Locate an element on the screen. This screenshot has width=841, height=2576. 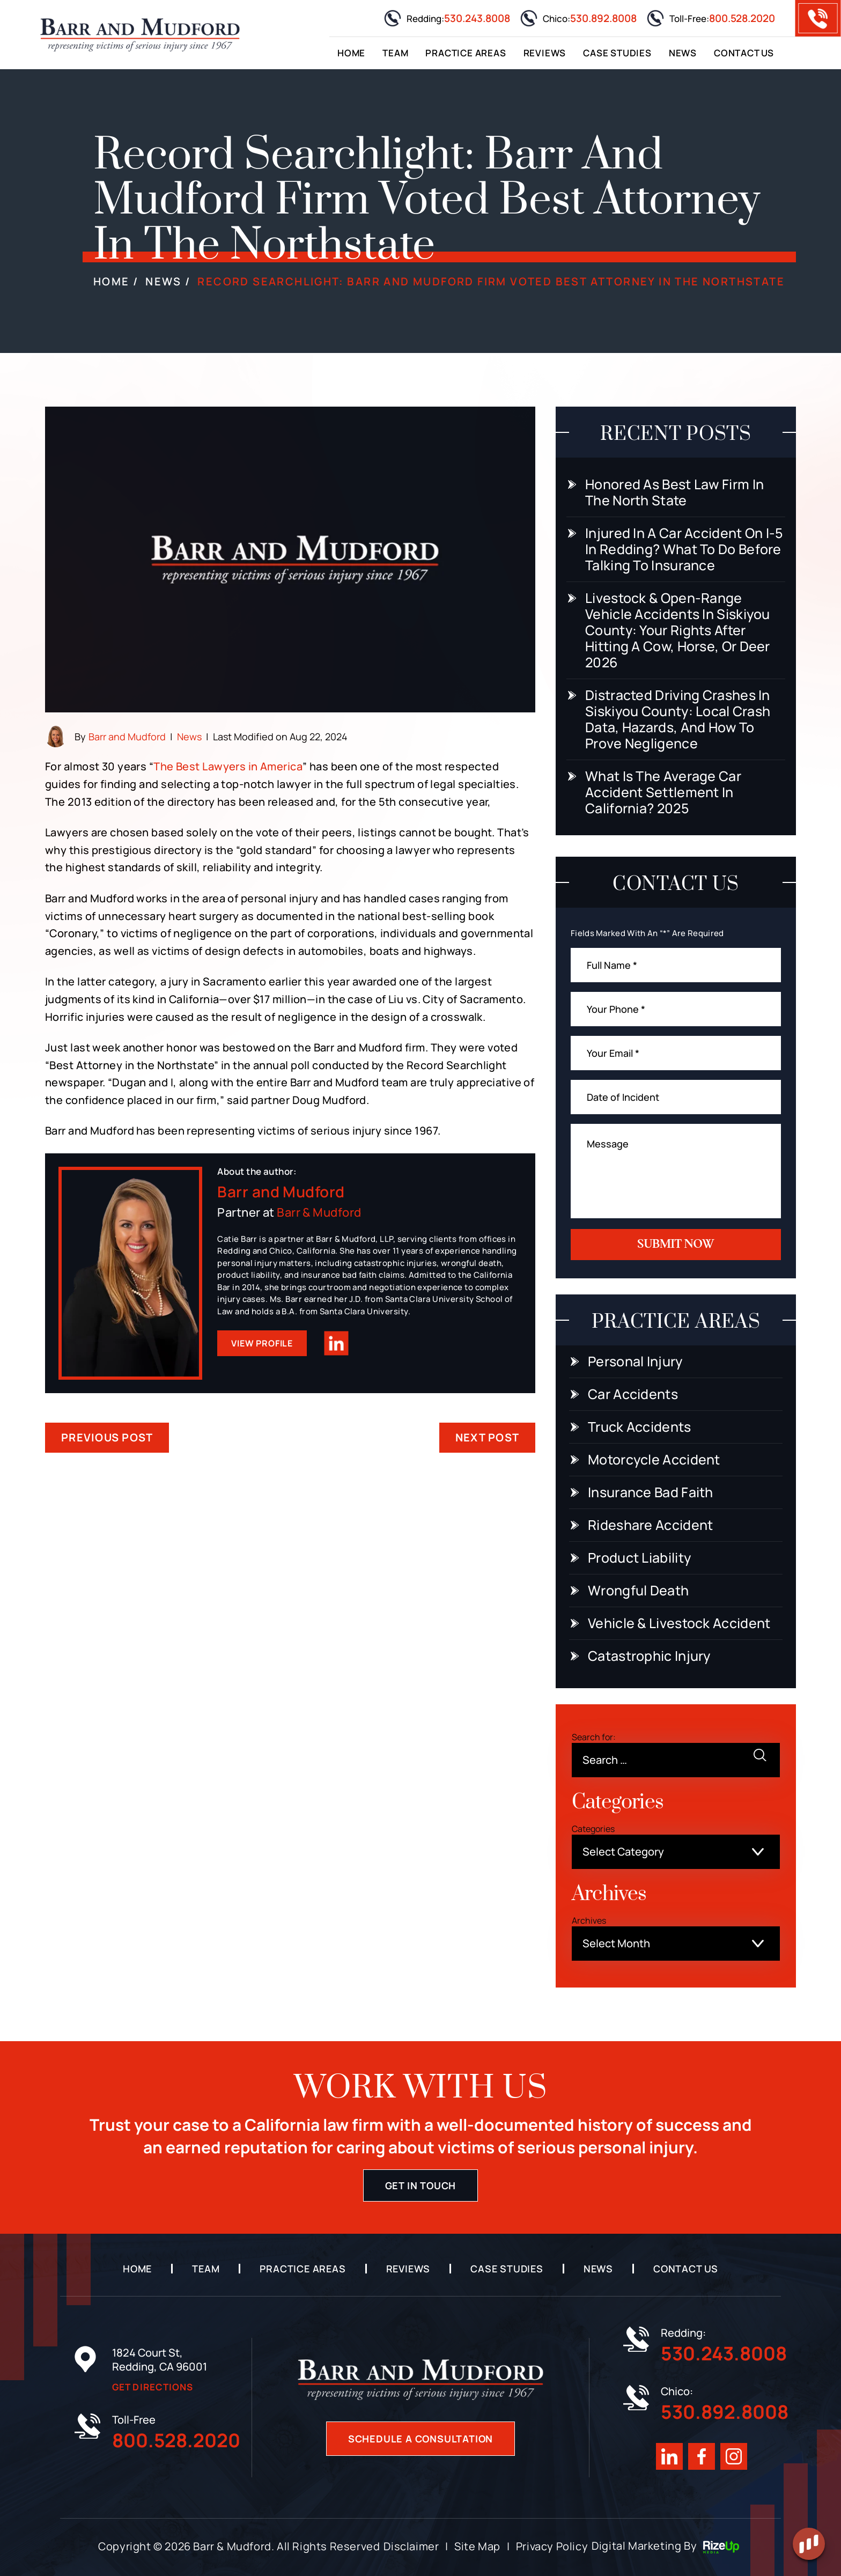
800.528.2020 is located at coordinates (742, 18).